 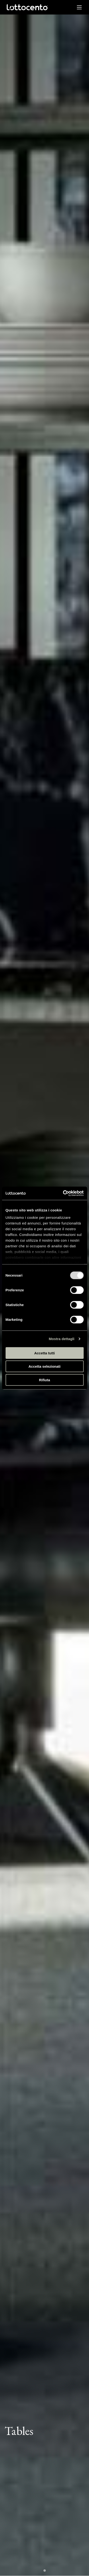 I want to click on [Usercentrics Cookiebot - opens in a new window], so click(x=63, y=1193).